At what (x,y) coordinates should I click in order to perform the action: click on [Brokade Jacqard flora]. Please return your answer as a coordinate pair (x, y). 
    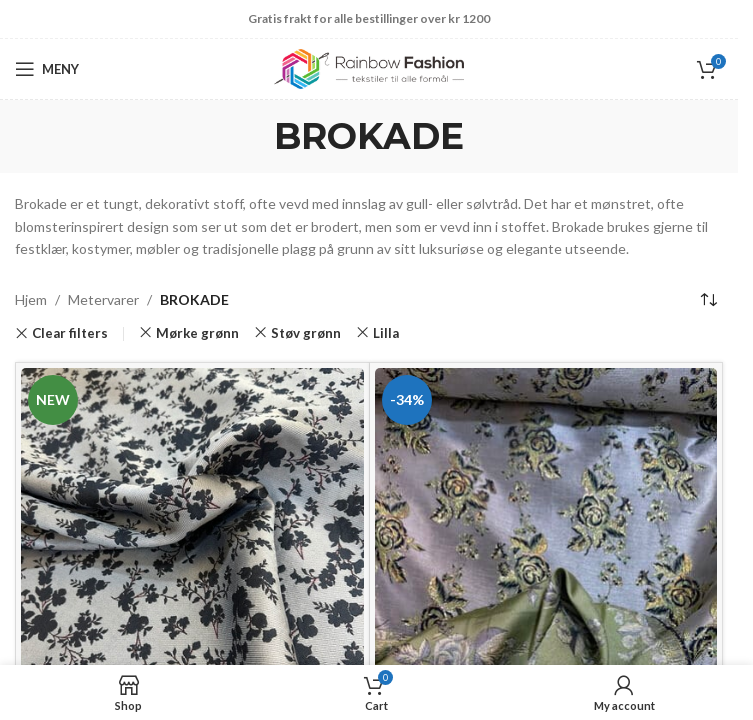
    Looking at the image, I should click on (546, 537).